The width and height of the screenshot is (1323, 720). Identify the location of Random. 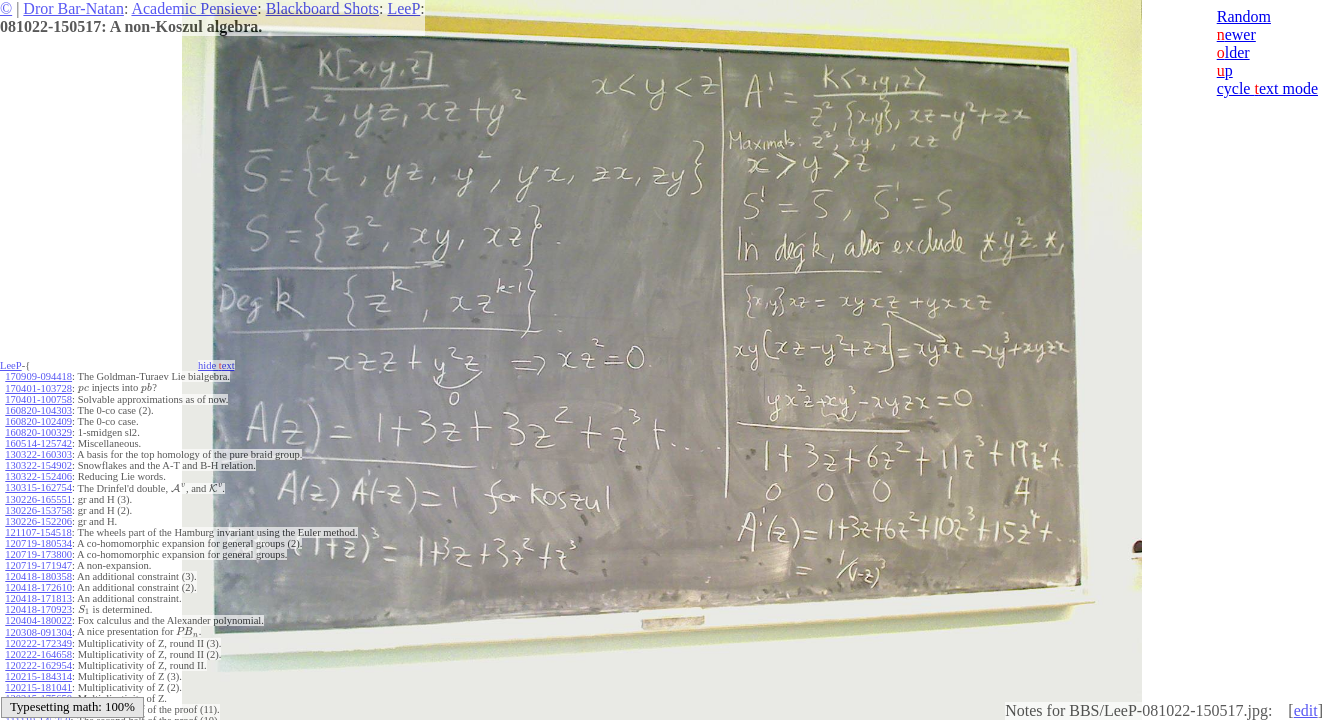
(1244, 16).